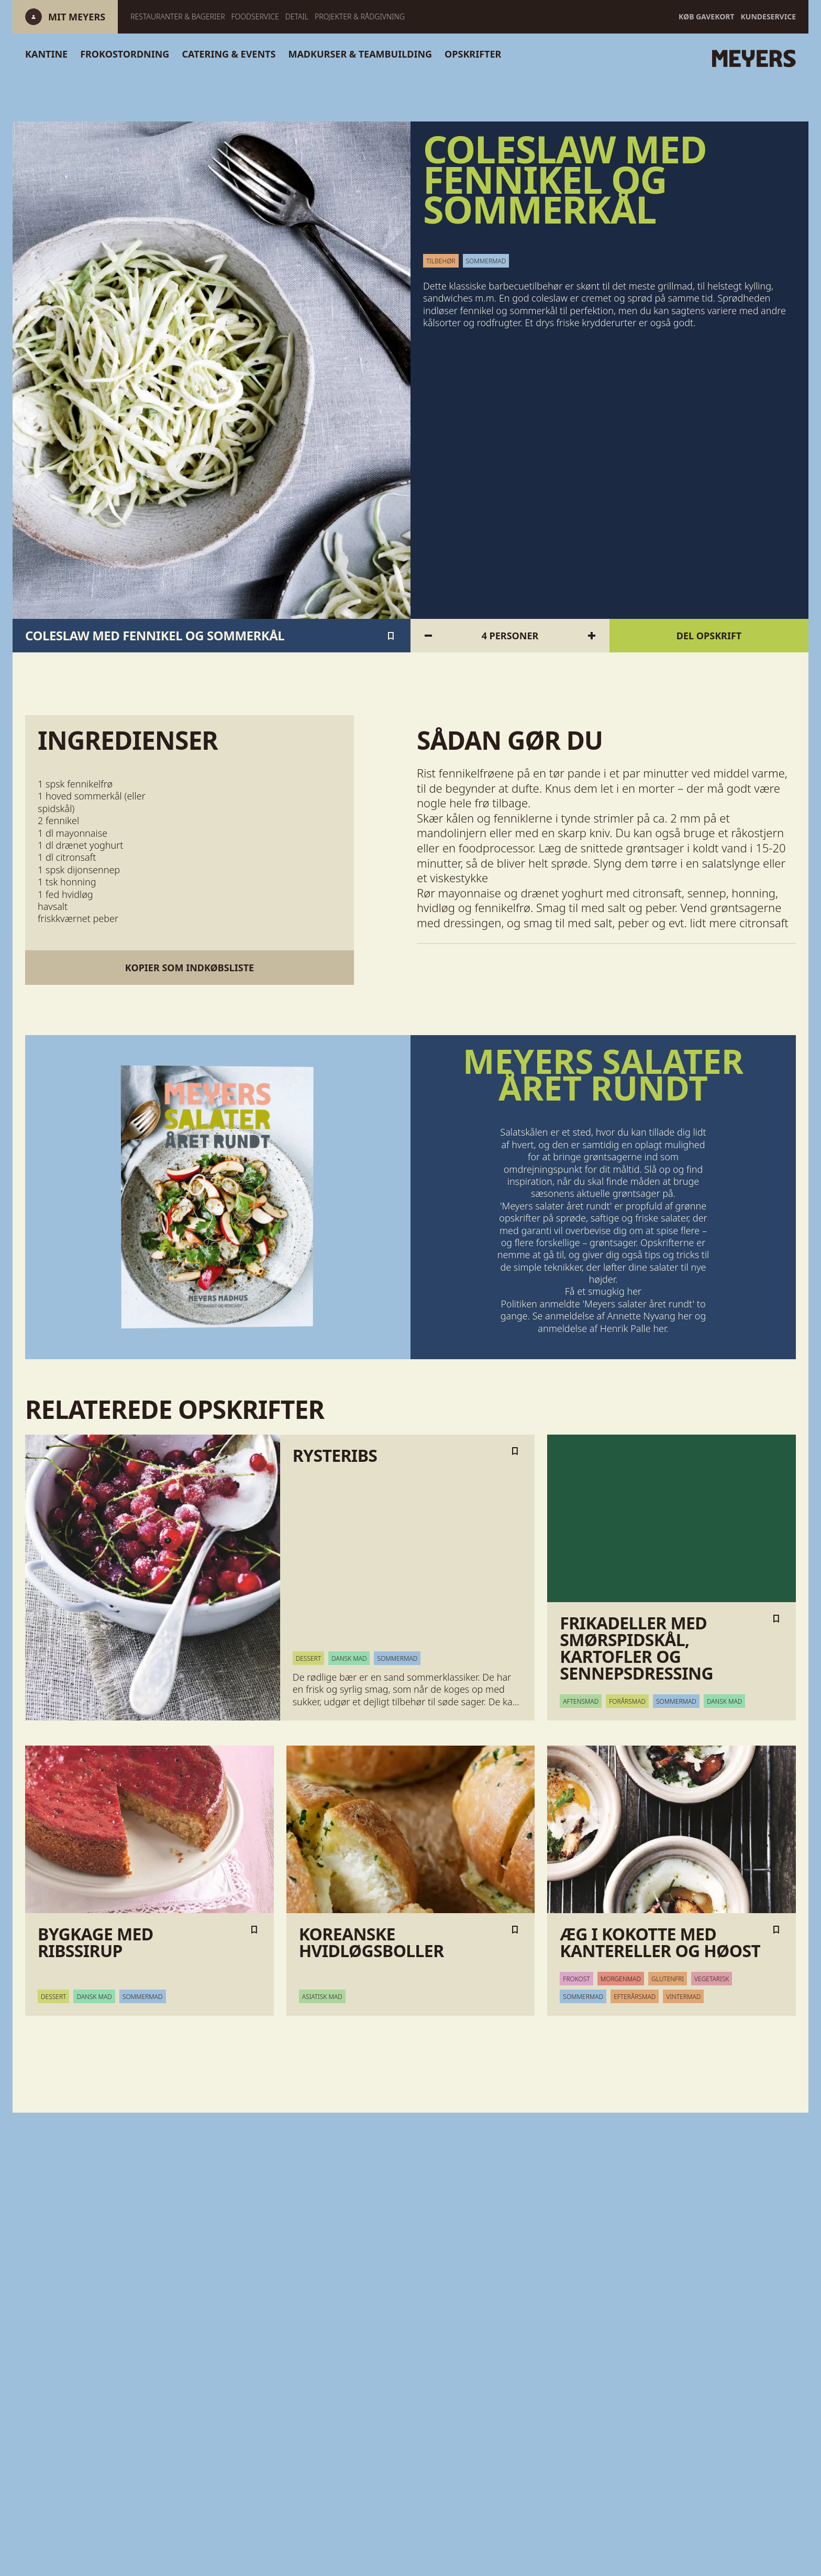 This screenshot has height=2576, width=821. What do you see at coordinates (189, 967) in the screenshot?
I see `Kopier som indkøbsliste` at bounding box center [189, 967].